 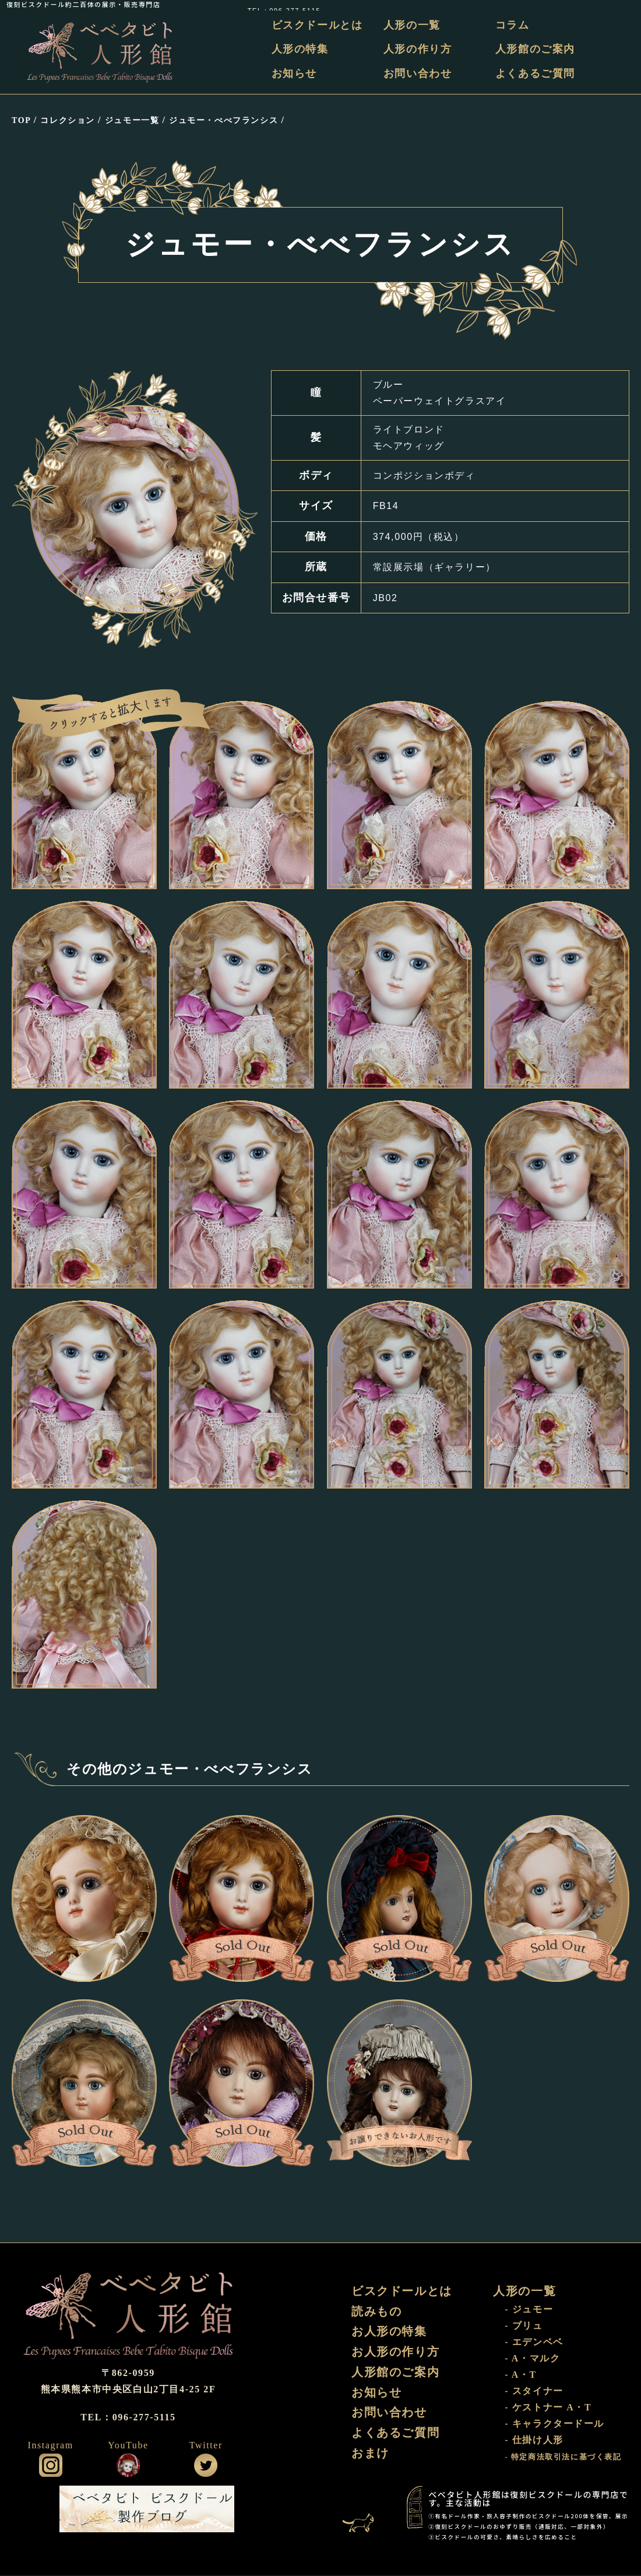 I want to click on 公式ツイッター, so click(x=205, y=2465).